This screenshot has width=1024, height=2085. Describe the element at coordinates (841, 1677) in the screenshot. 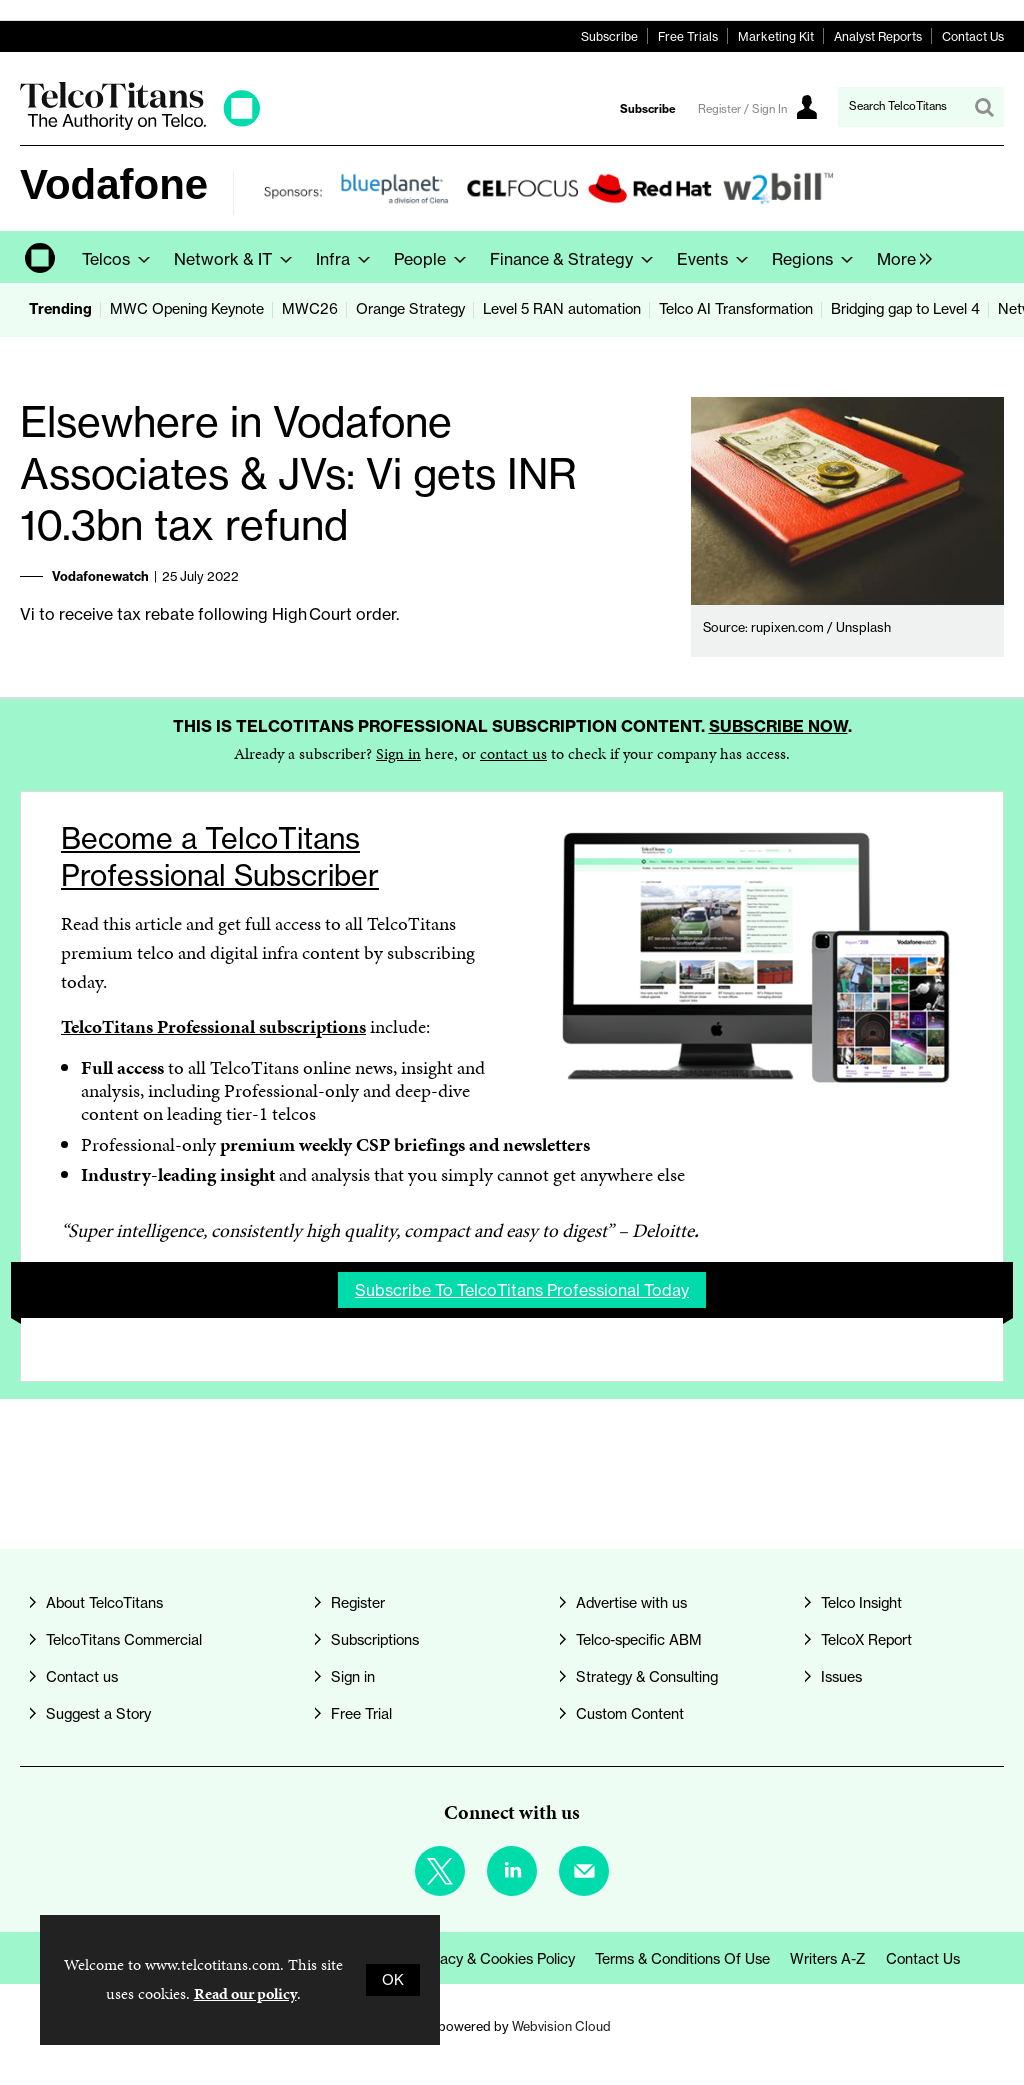

I see `Issues` at that location.